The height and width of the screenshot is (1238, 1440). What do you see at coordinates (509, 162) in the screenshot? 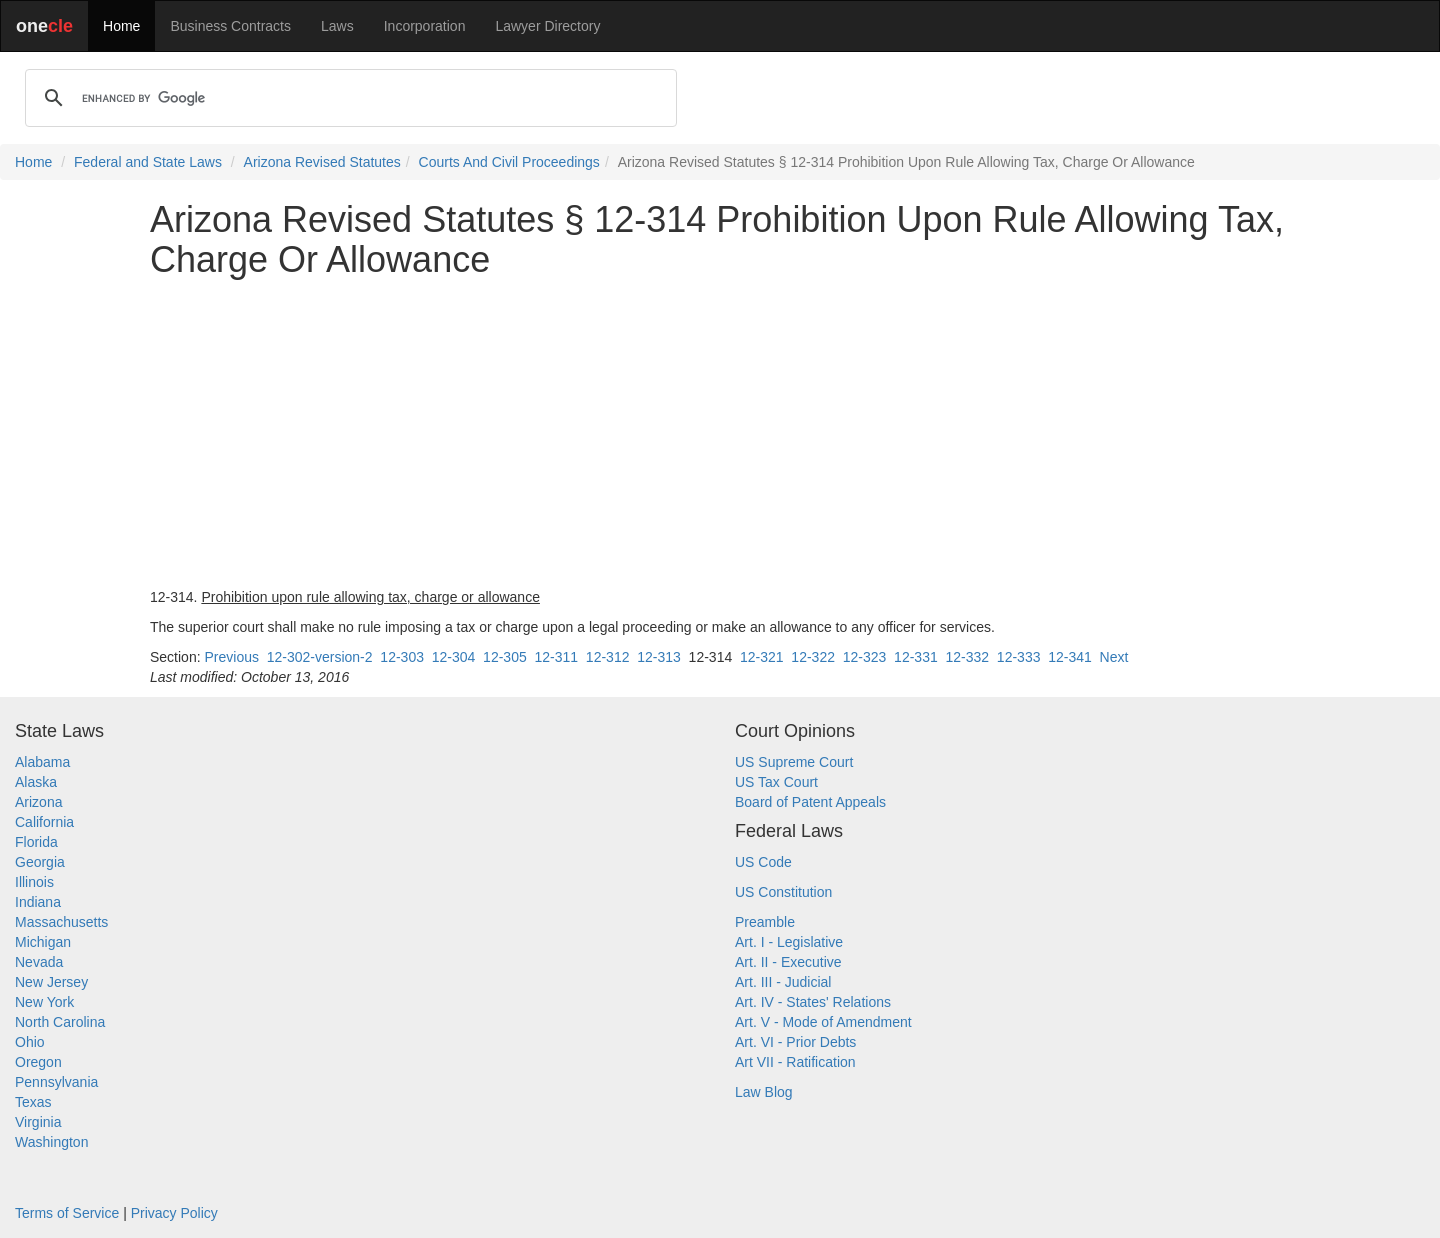
I see `Courts And Civil Proceedings` at bounding box center [509, 162].